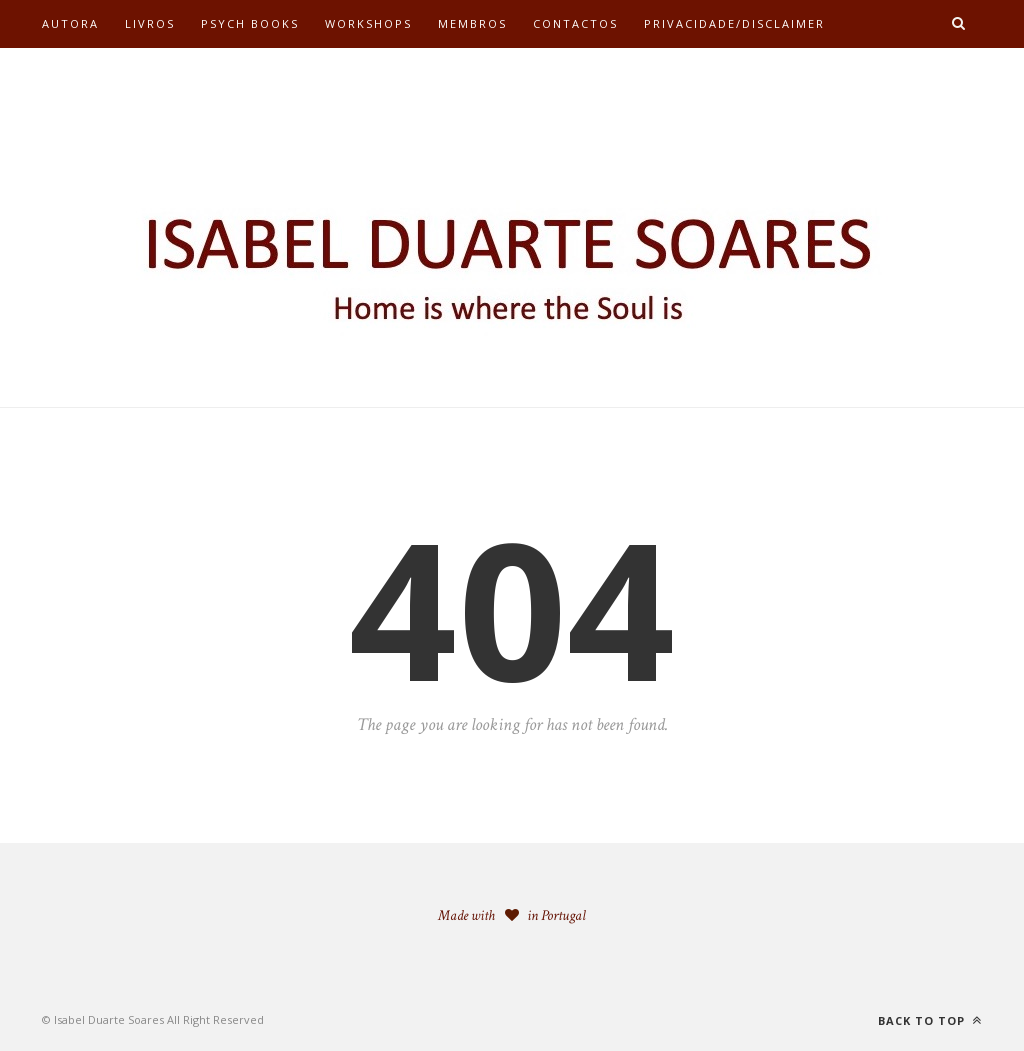  Describe the element at coordinates (930, 1020) in the screenshot. I see `Back to top` at that location.